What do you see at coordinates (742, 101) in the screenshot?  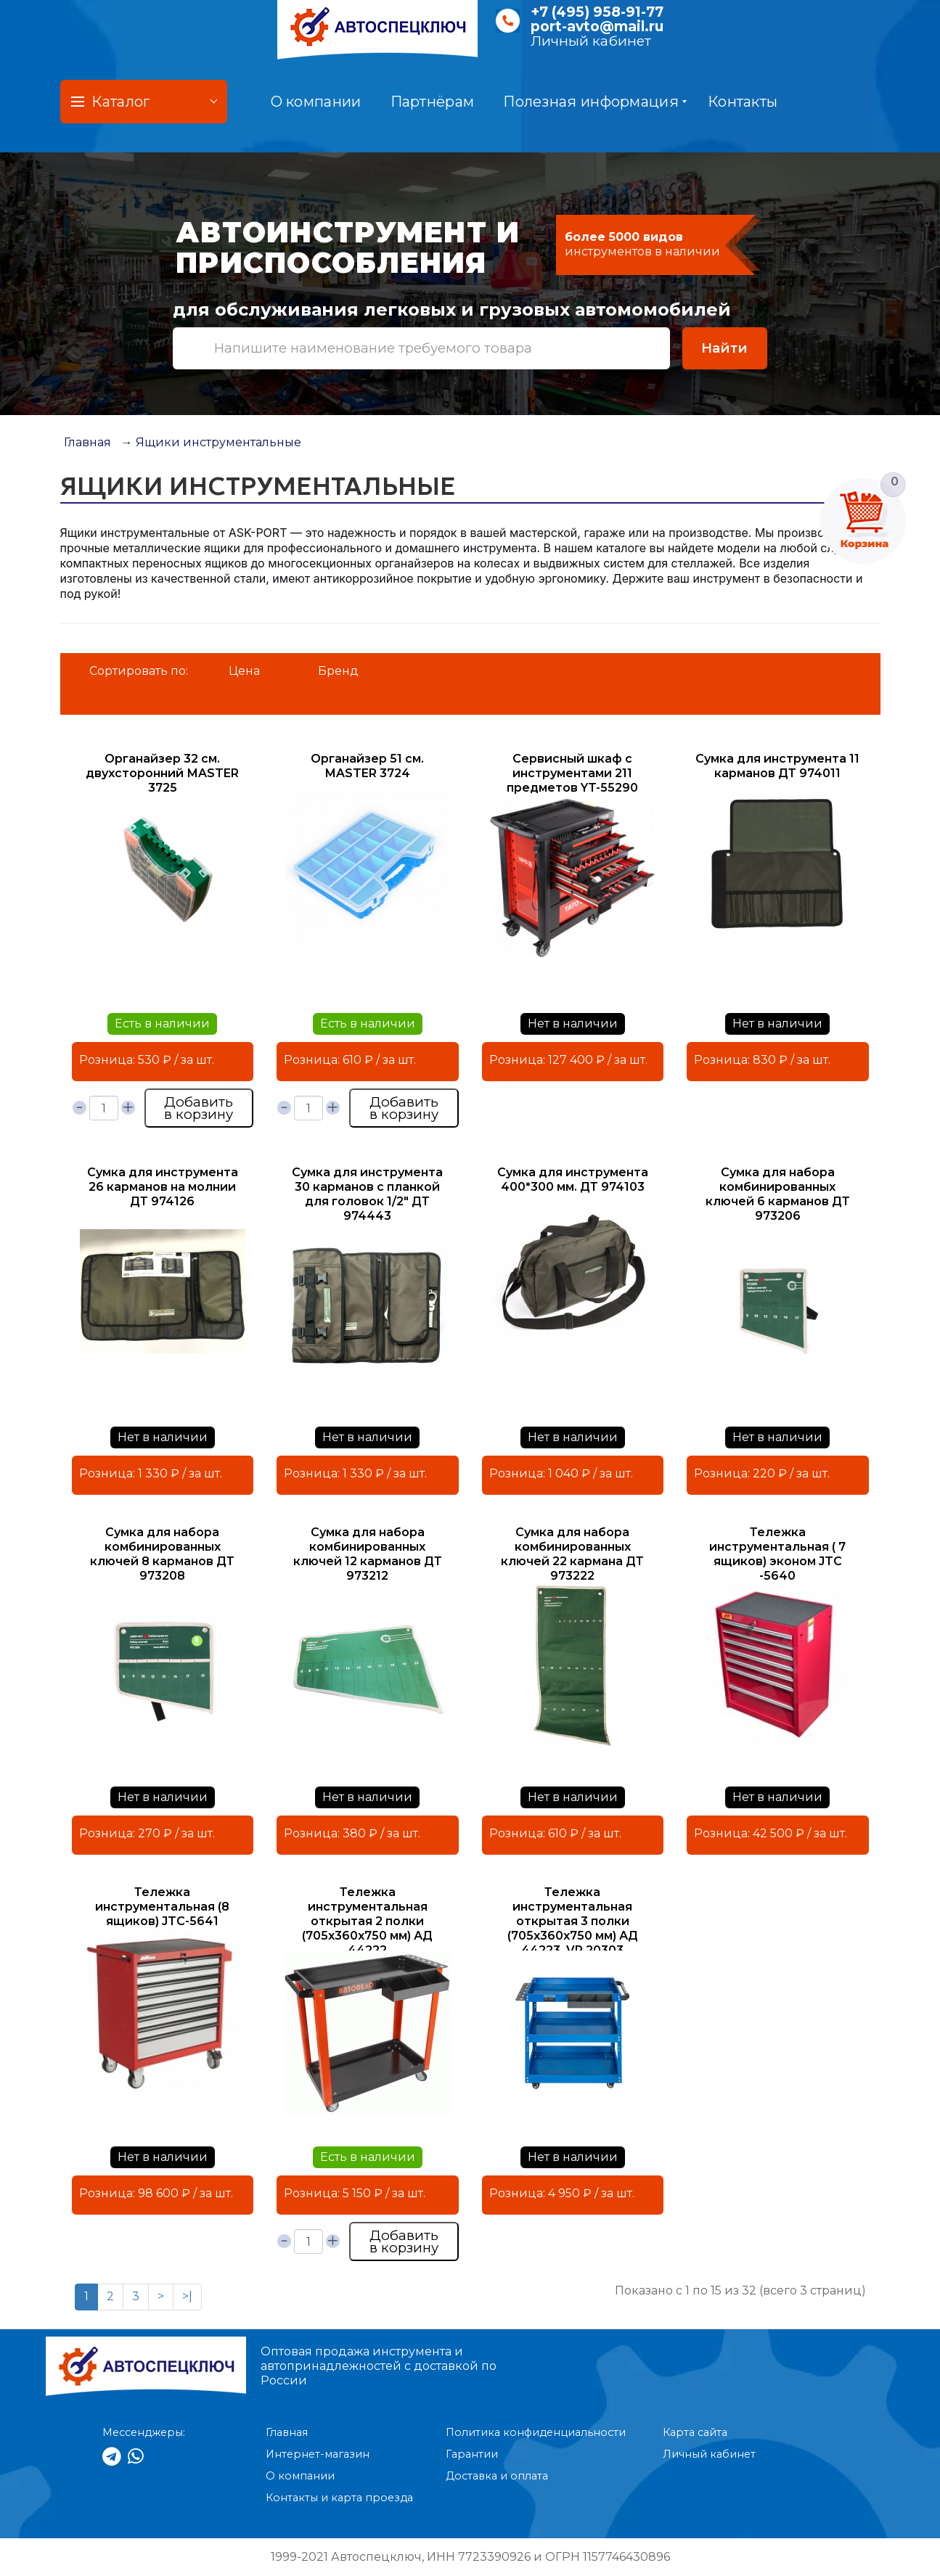 I see `Контакты` at bounding box center [742, 101].